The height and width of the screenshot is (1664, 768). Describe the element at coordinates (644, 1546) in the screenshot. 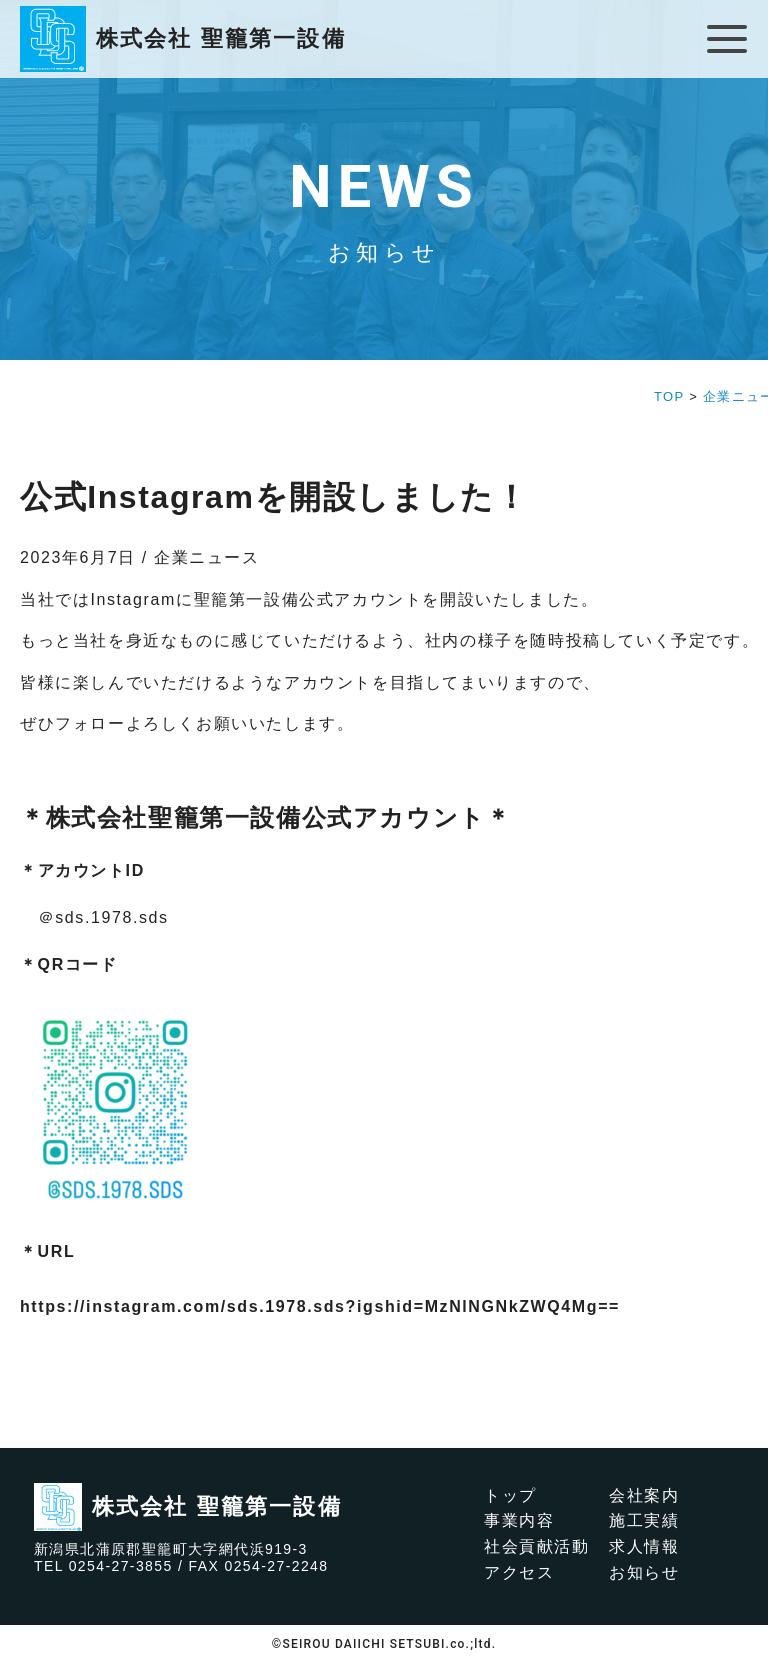

I see `求人情報` at that location.